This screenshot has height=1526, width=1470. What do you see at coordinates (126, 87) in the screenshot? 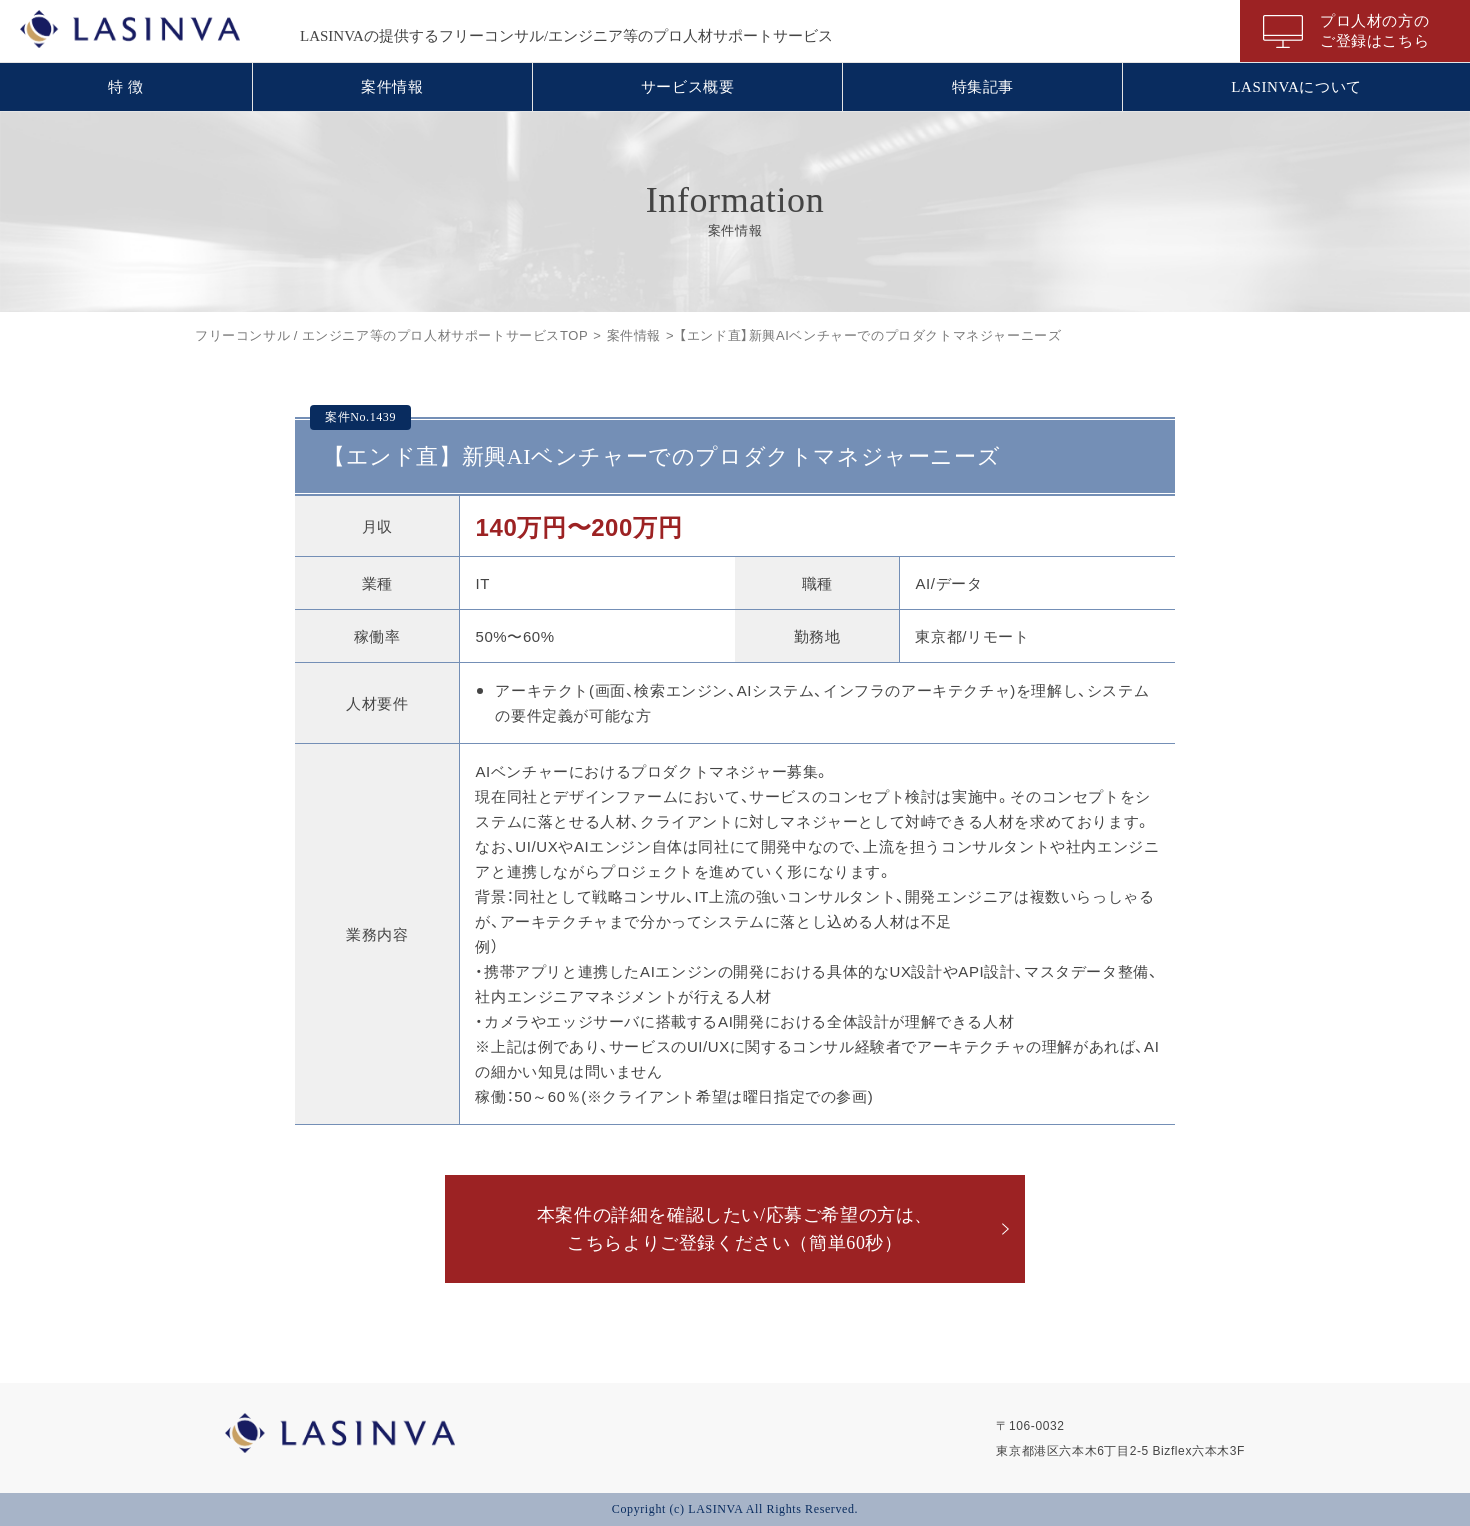
I see `特 徴` at bounding box center [126, 87].